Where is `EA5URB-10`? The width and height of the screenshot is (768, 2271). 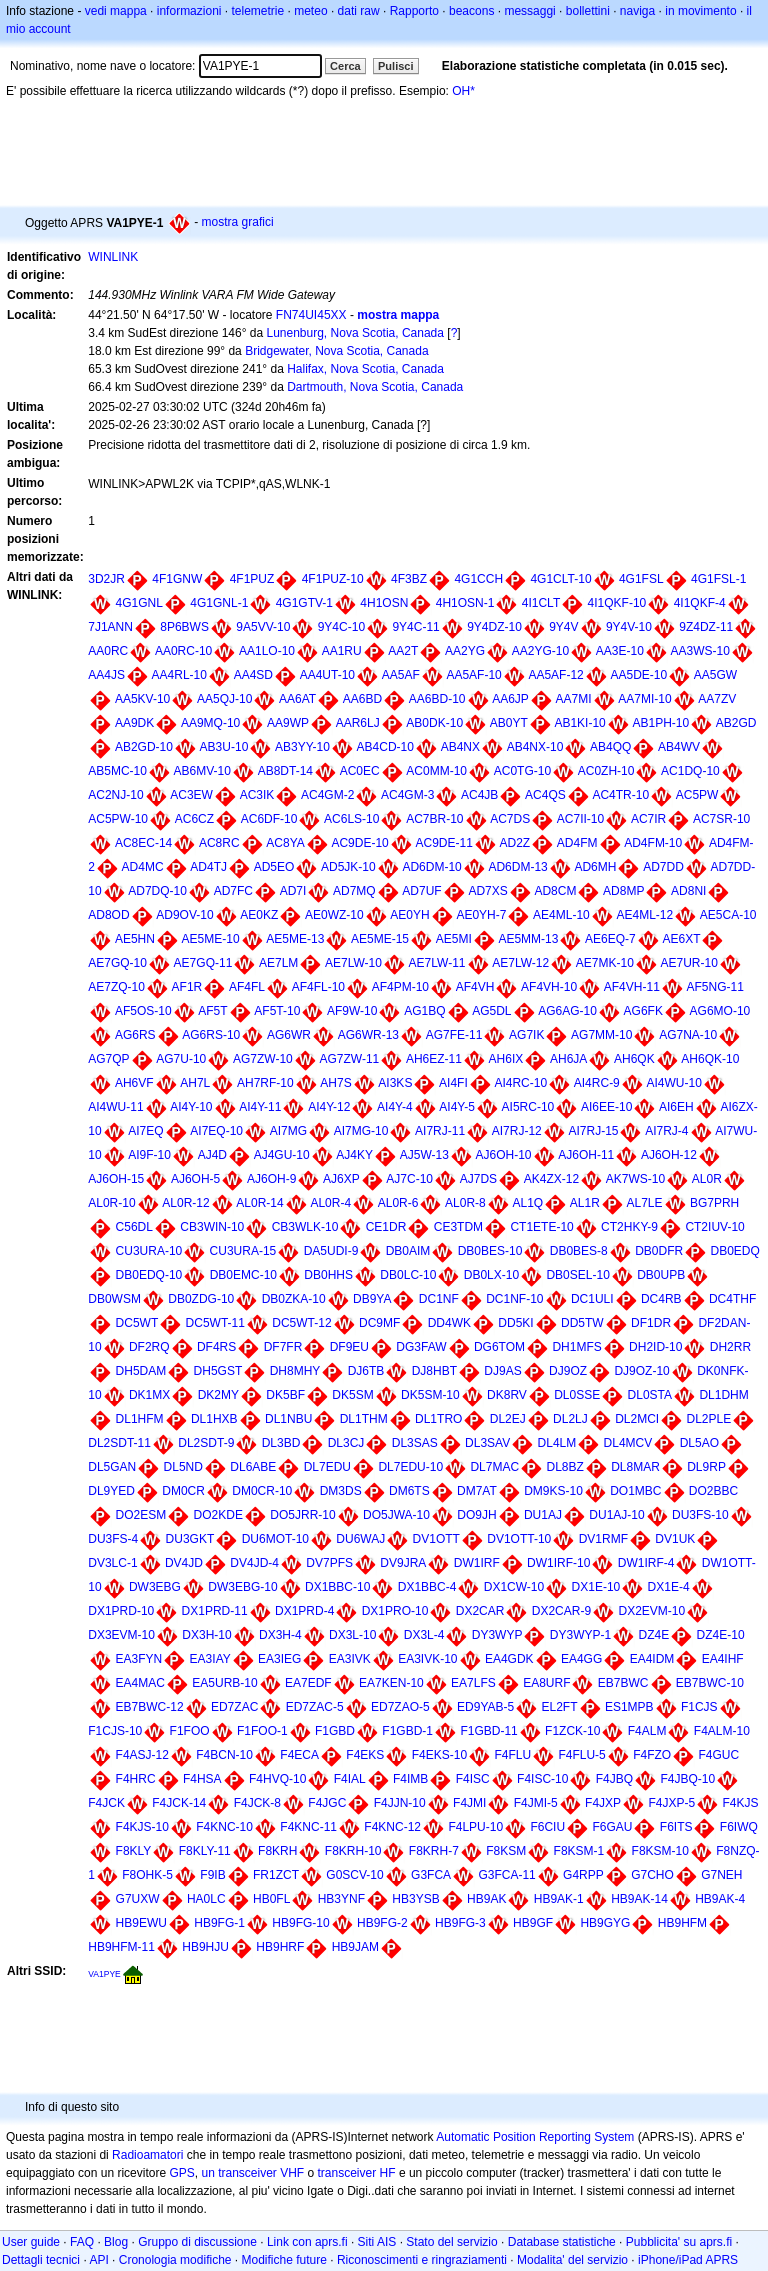 EA5URB-10 is located at coordinates (224, 1683).